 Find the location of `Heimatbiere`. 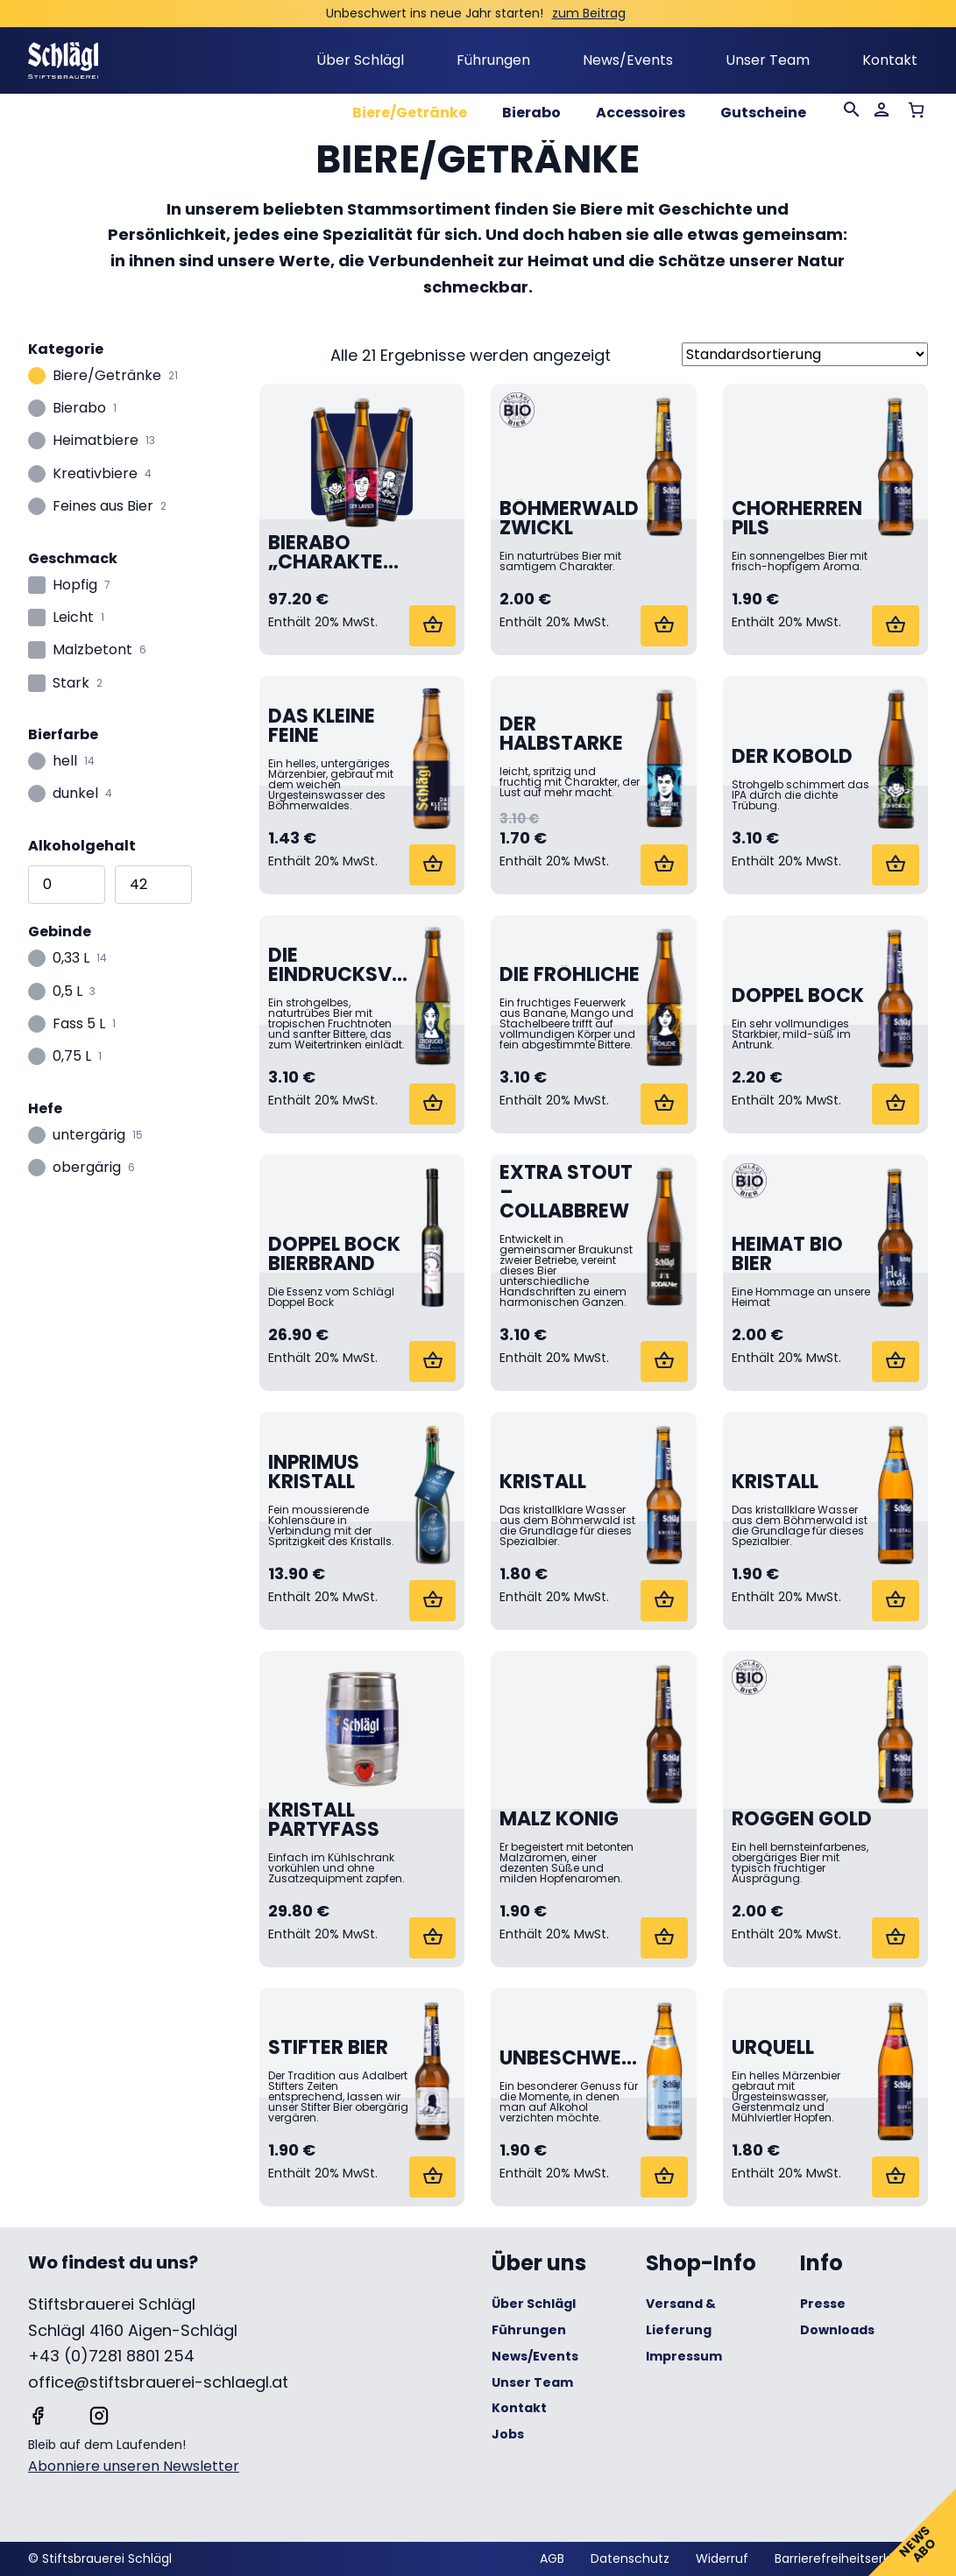

Heimatbiere is located at coordinates (95, 442).